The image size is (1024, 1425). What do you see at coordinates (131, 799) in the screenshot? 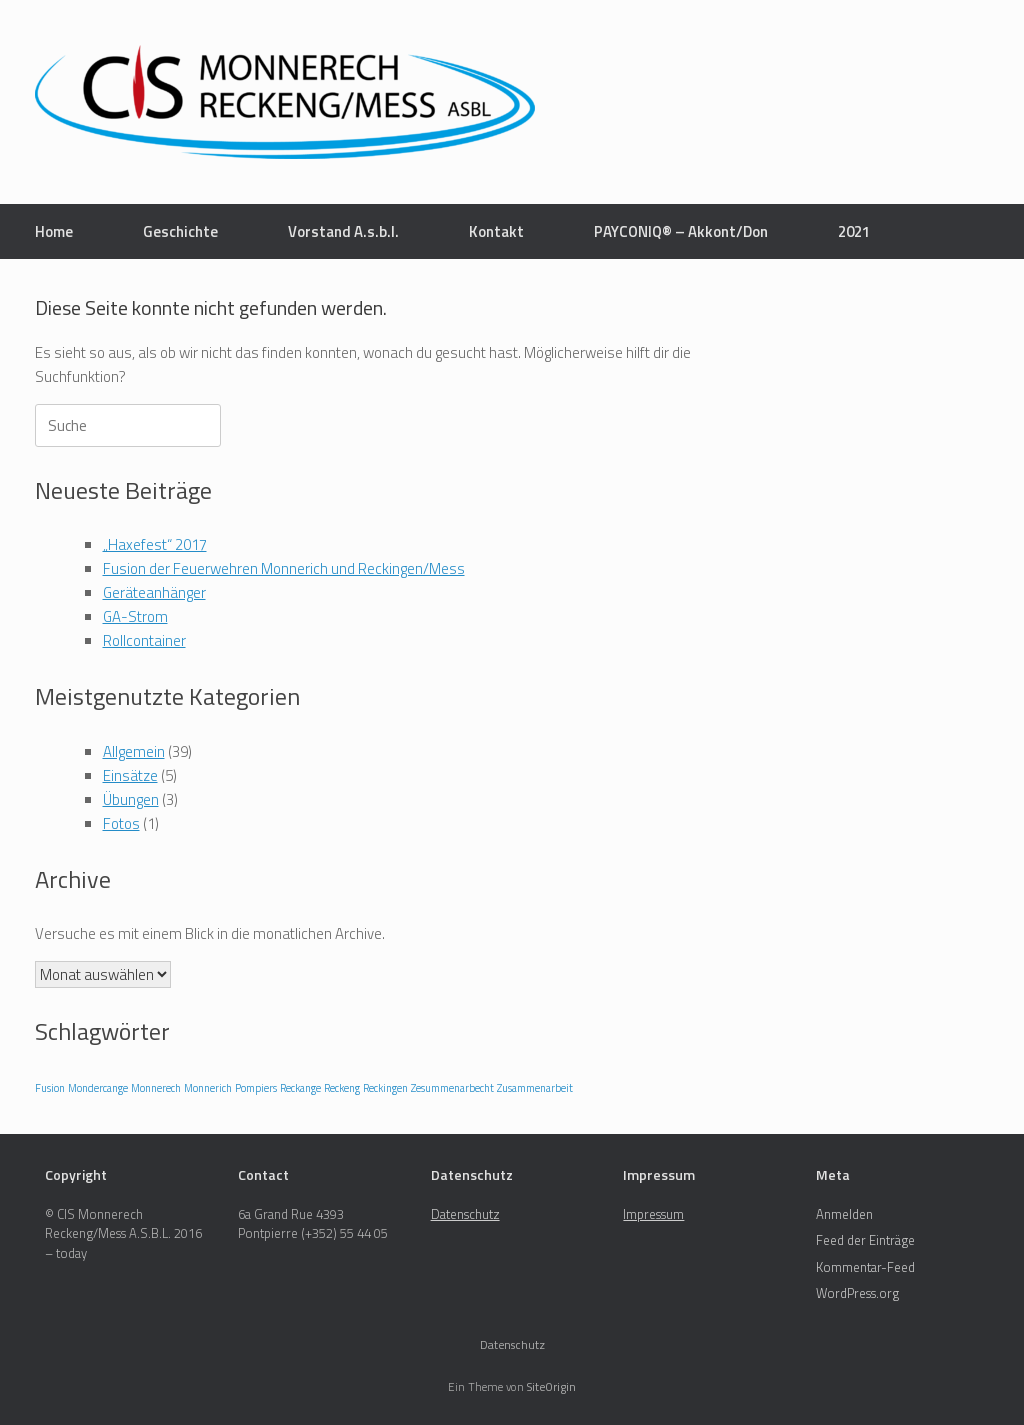
I see `Übungen` at bounding box center [131, 799].